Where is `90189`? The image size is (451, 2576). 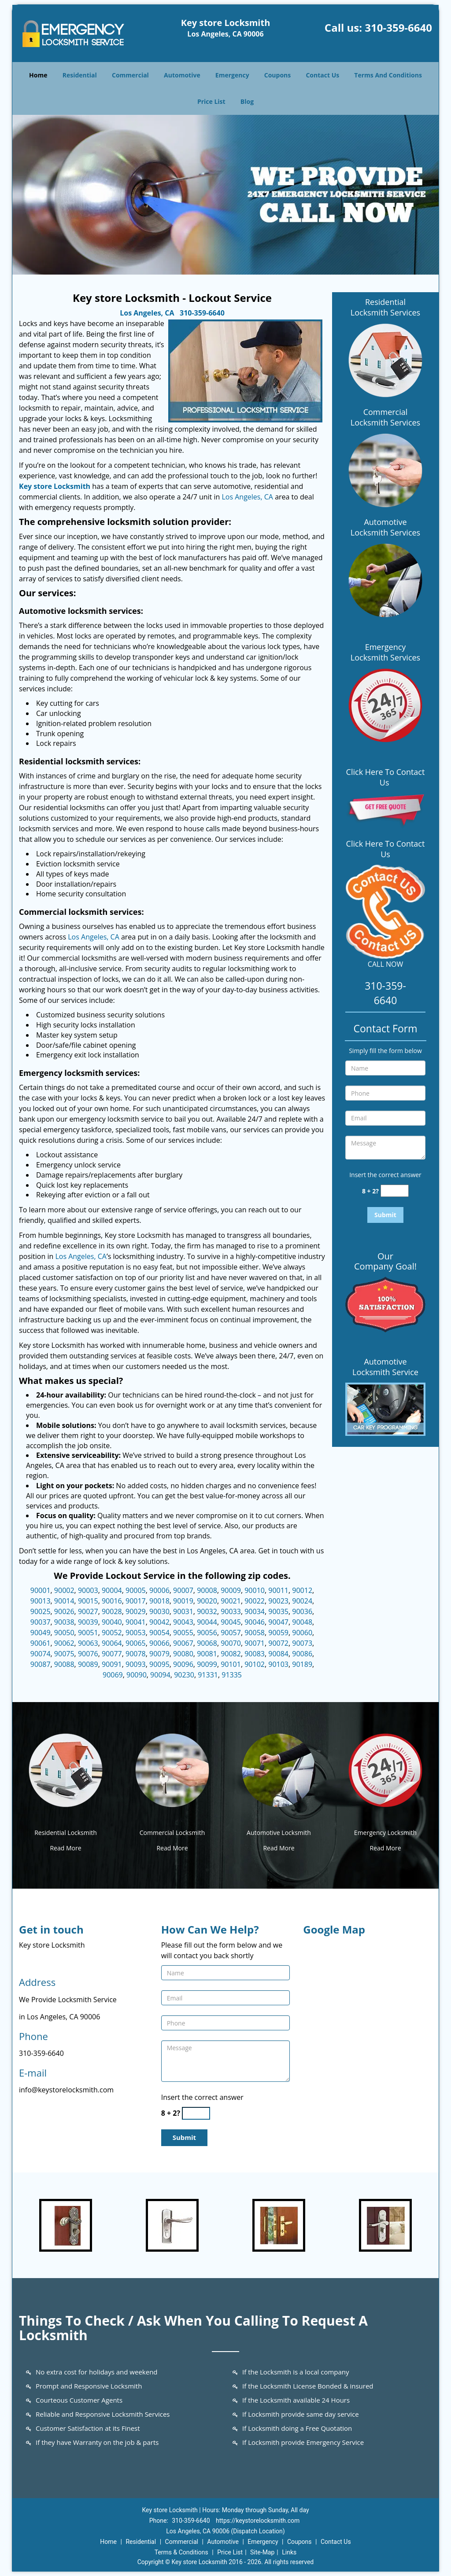
90189 is located at coordinates (302, 1664).